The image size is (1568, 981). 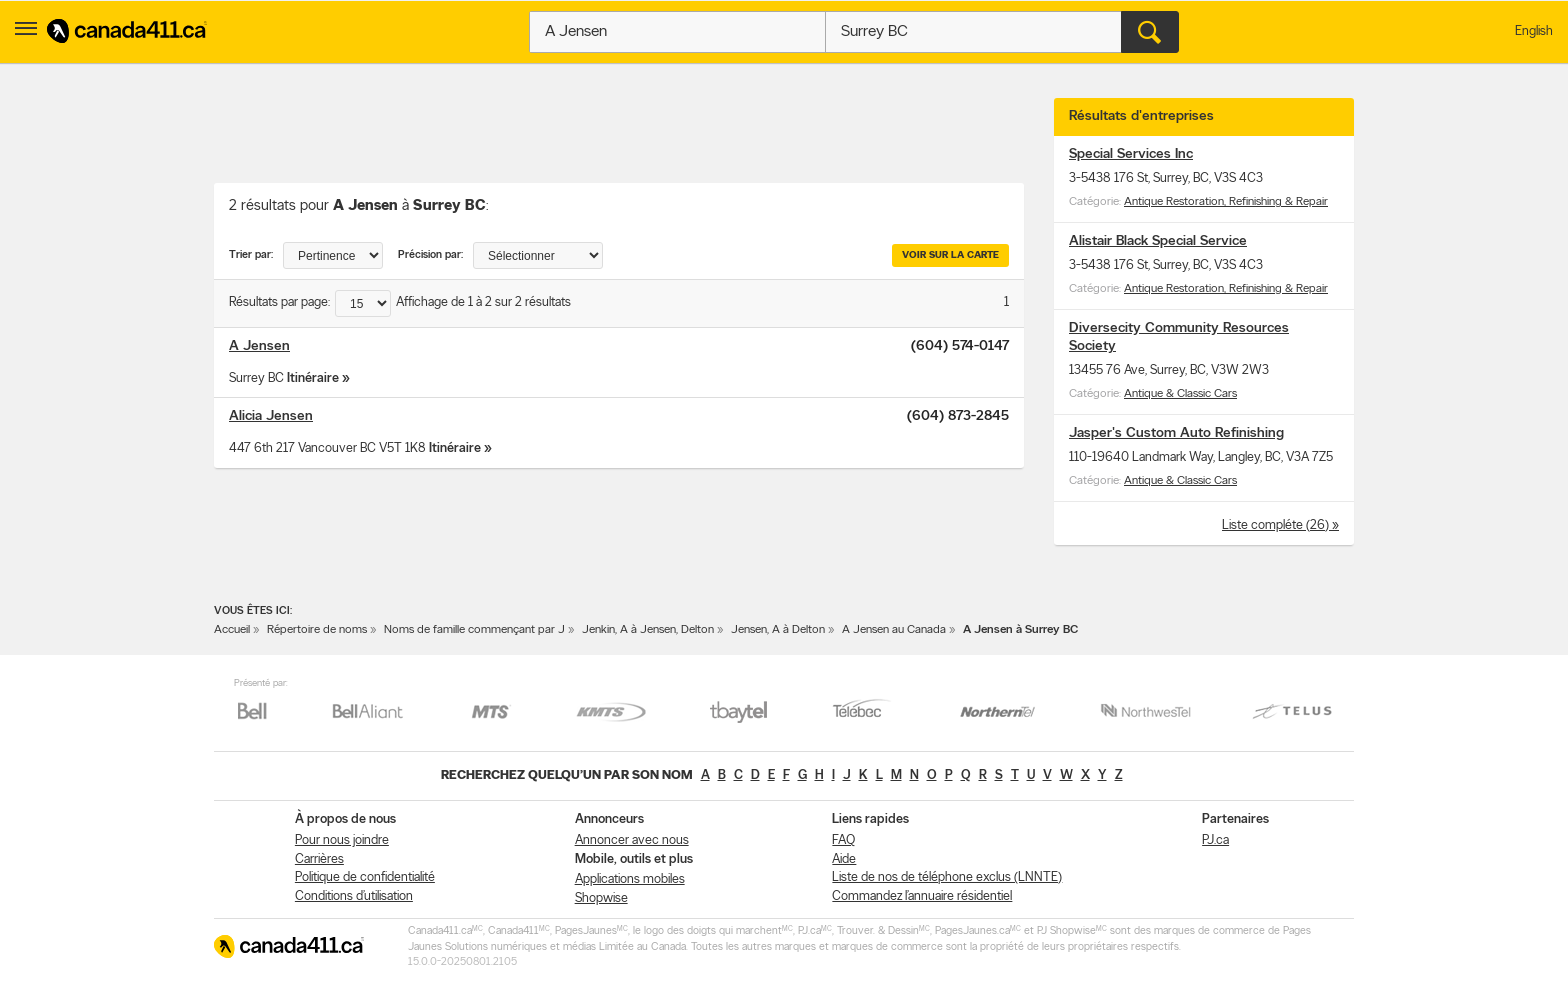 What do you see at coordinates (365, 877) in the screenshot?
I see `Politique de confidentialité` at bounding box center [365, 877].